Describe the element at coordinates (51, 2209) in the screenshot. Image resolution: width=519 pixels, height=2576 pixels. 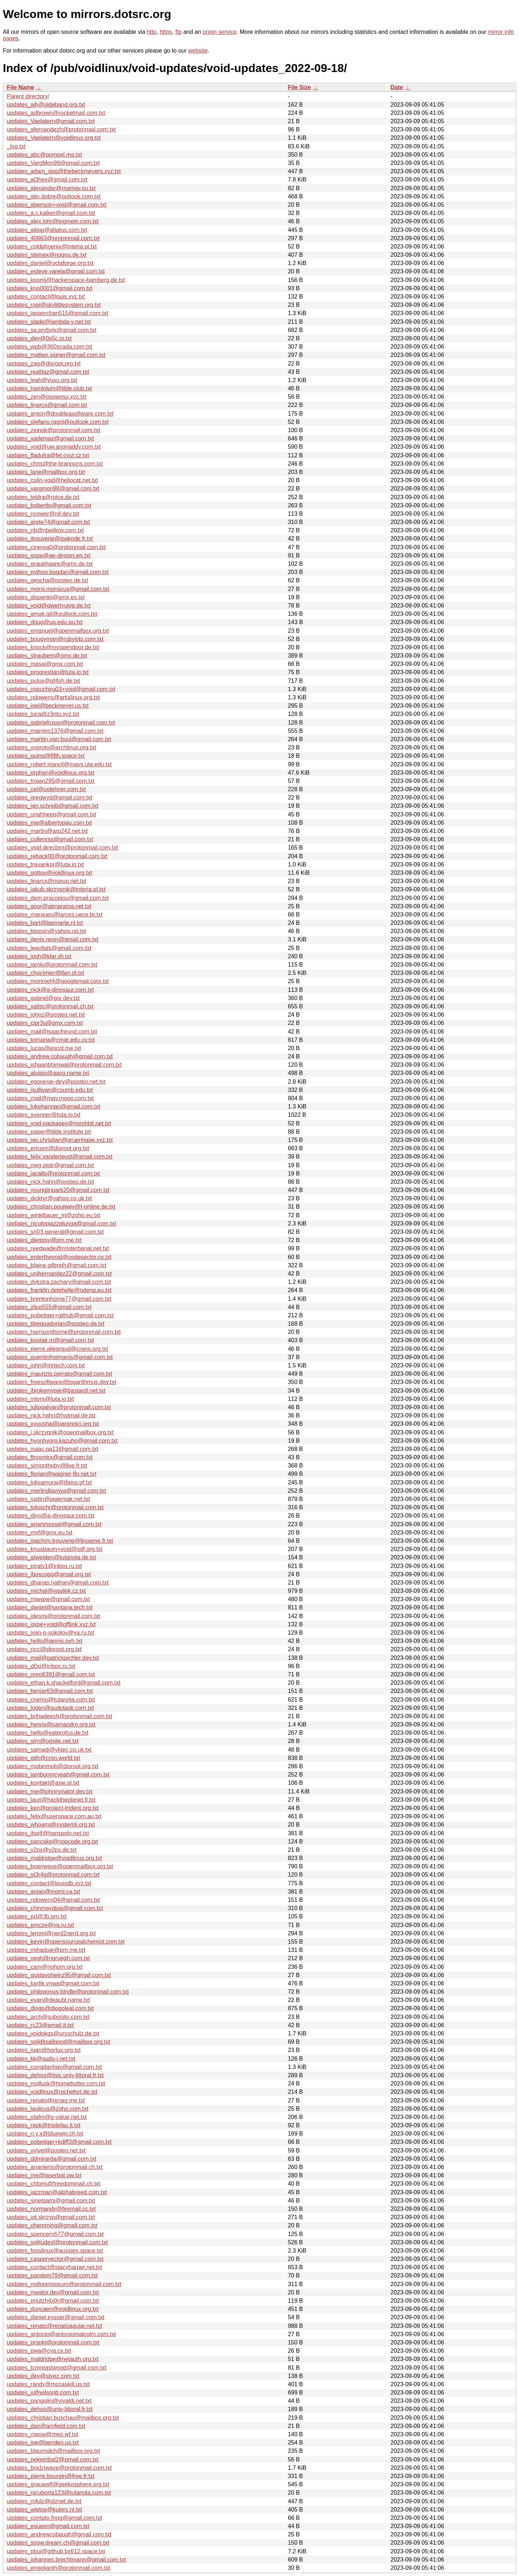
I see `updates_normandy@firemail.cc.txt` at that location.